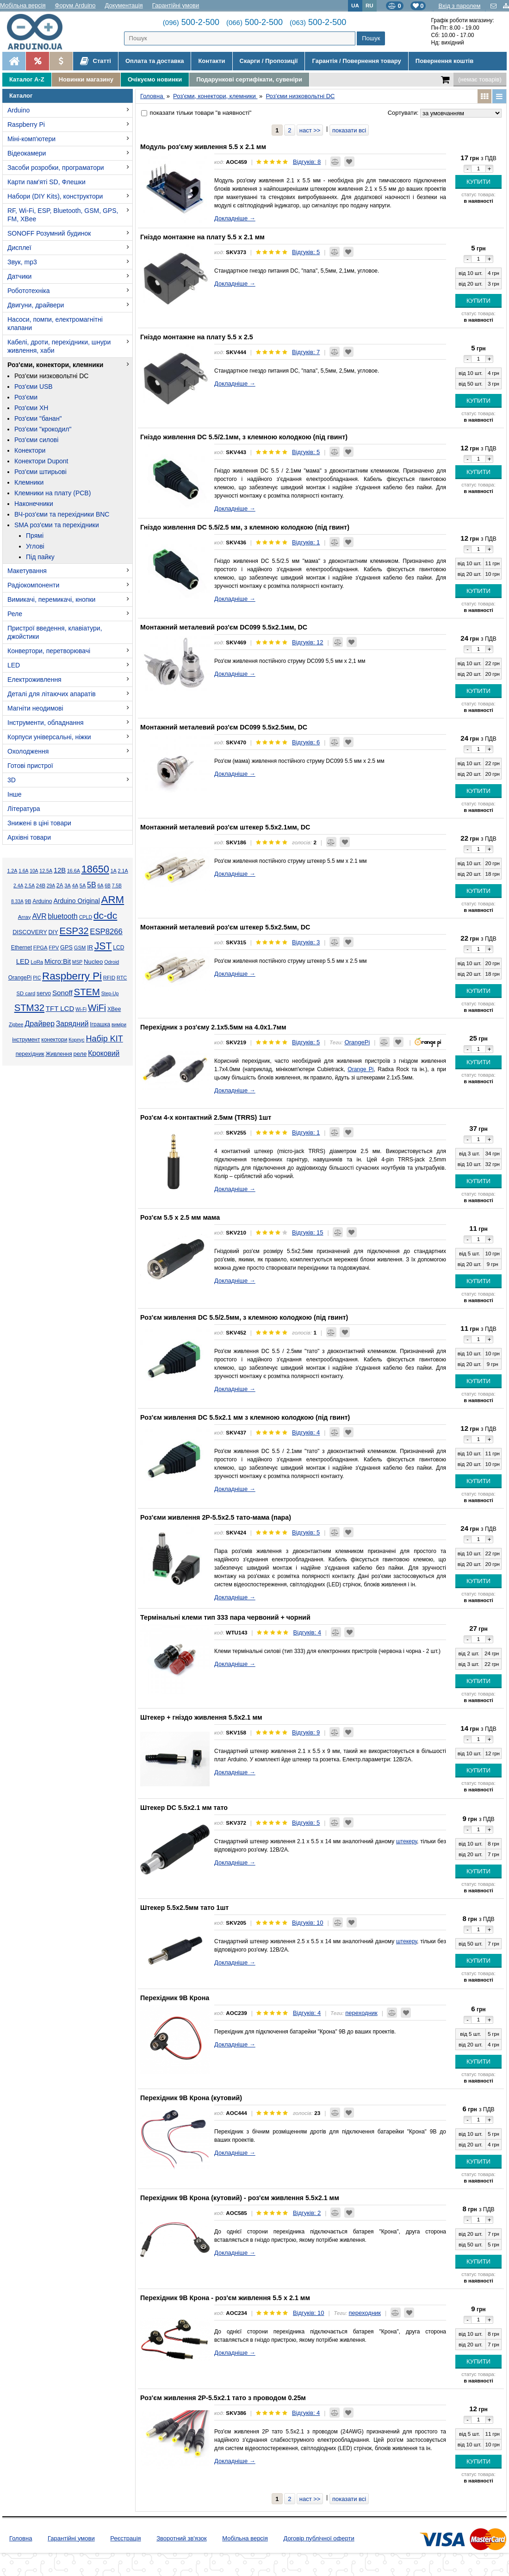 This screenshot has width=509, height=2576. Describe the element at coordinates (245, 1417) in the screenshot. I see `Роз'єм живлення DC 5.5x2.1 мм з клемною колодкою (під гвинт)` at that location.